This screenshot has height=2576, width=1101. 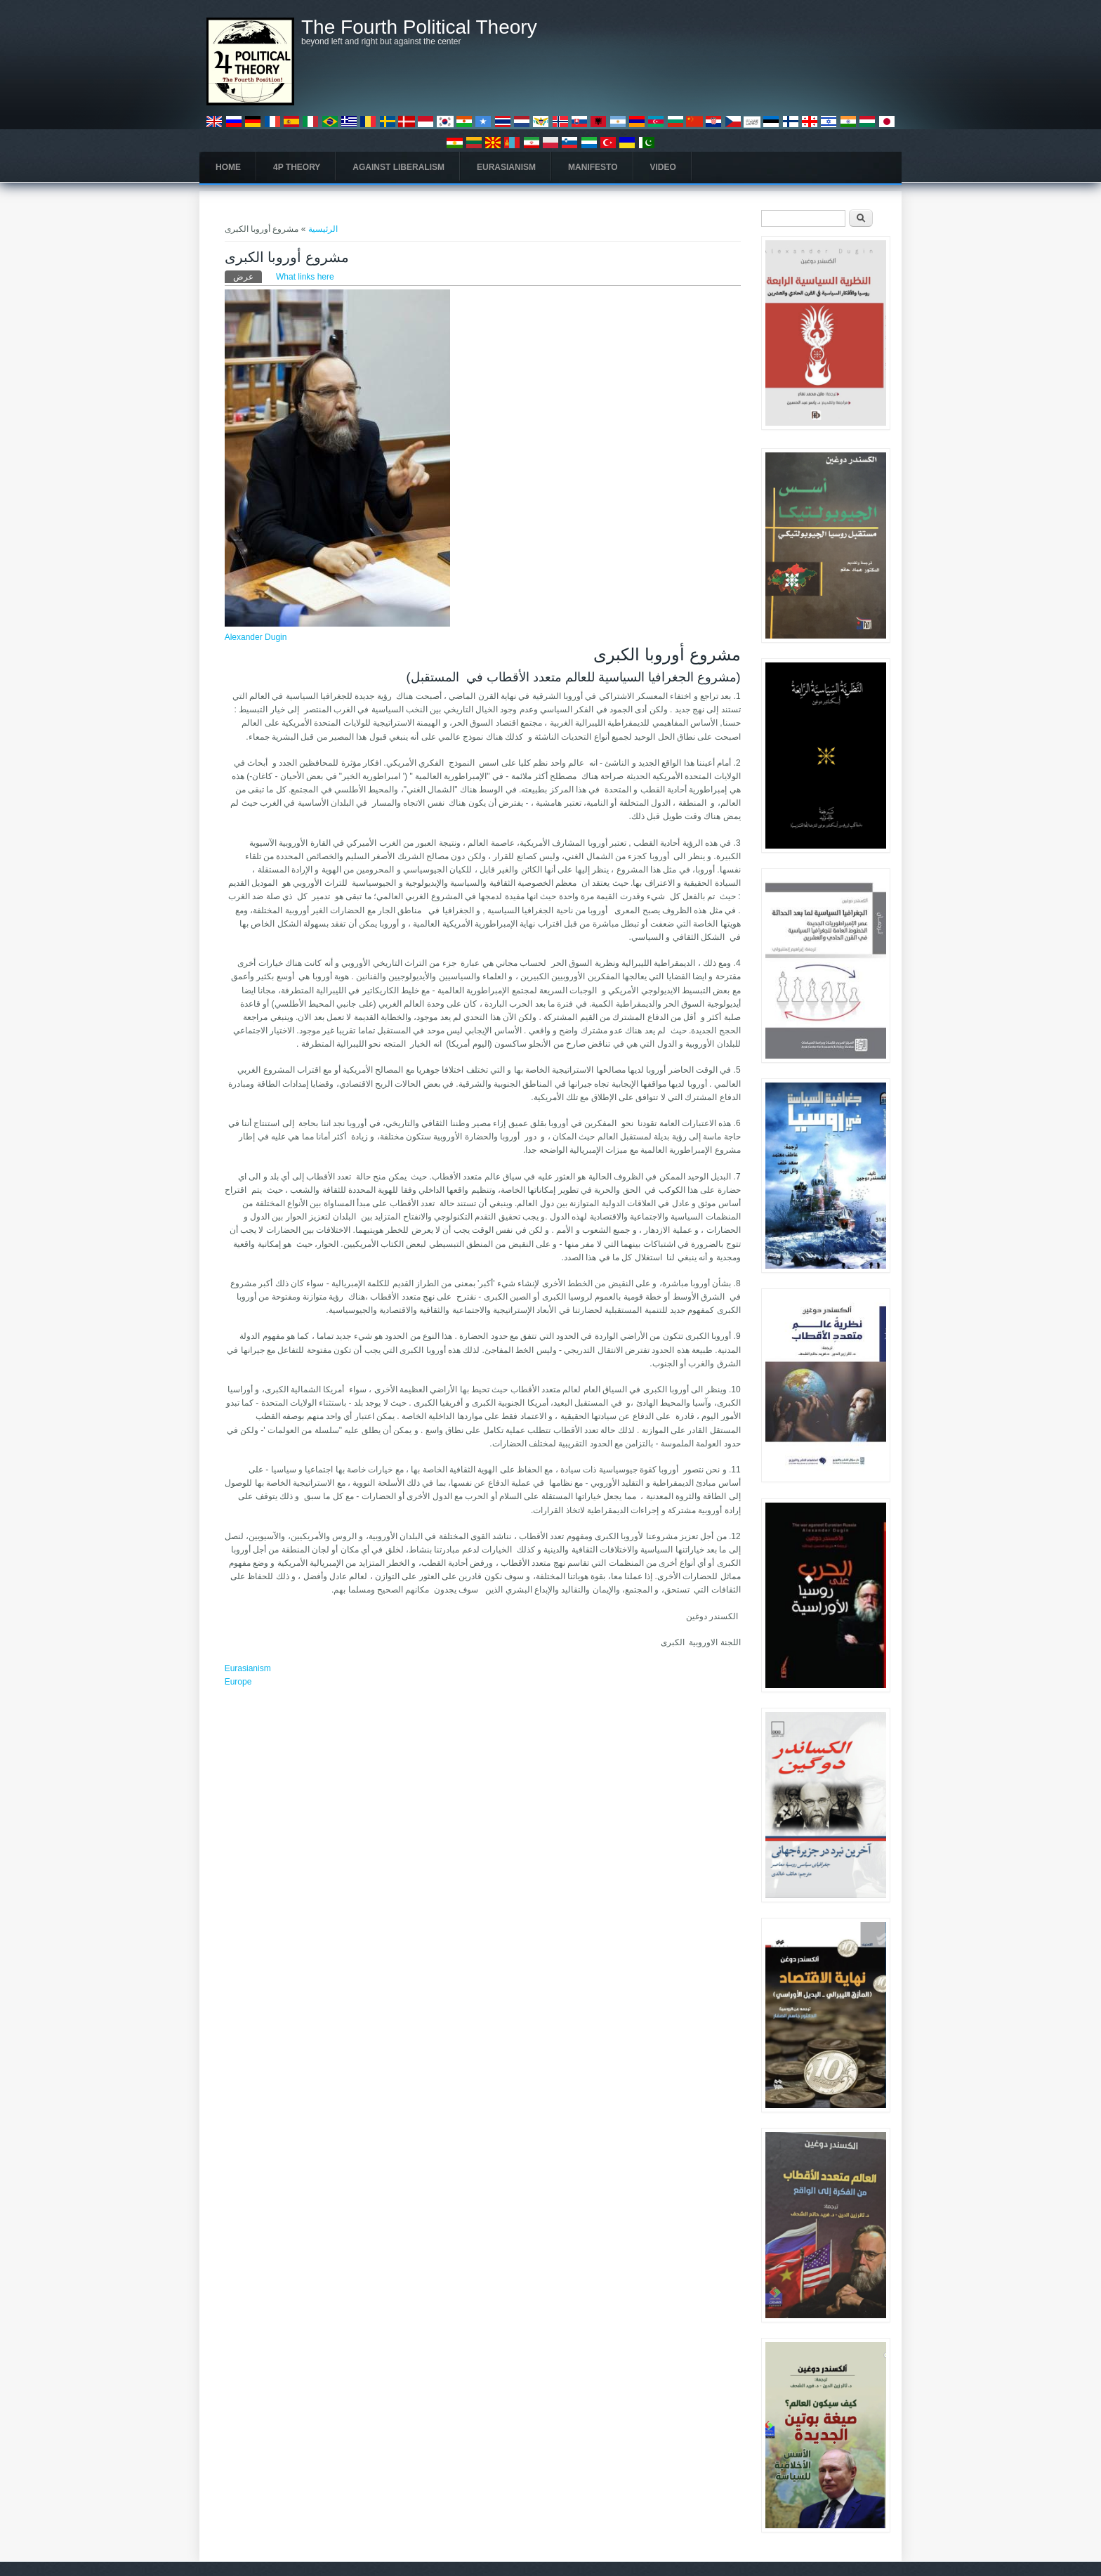 I want to click on الرئيسية, so click(x=323, y=229).